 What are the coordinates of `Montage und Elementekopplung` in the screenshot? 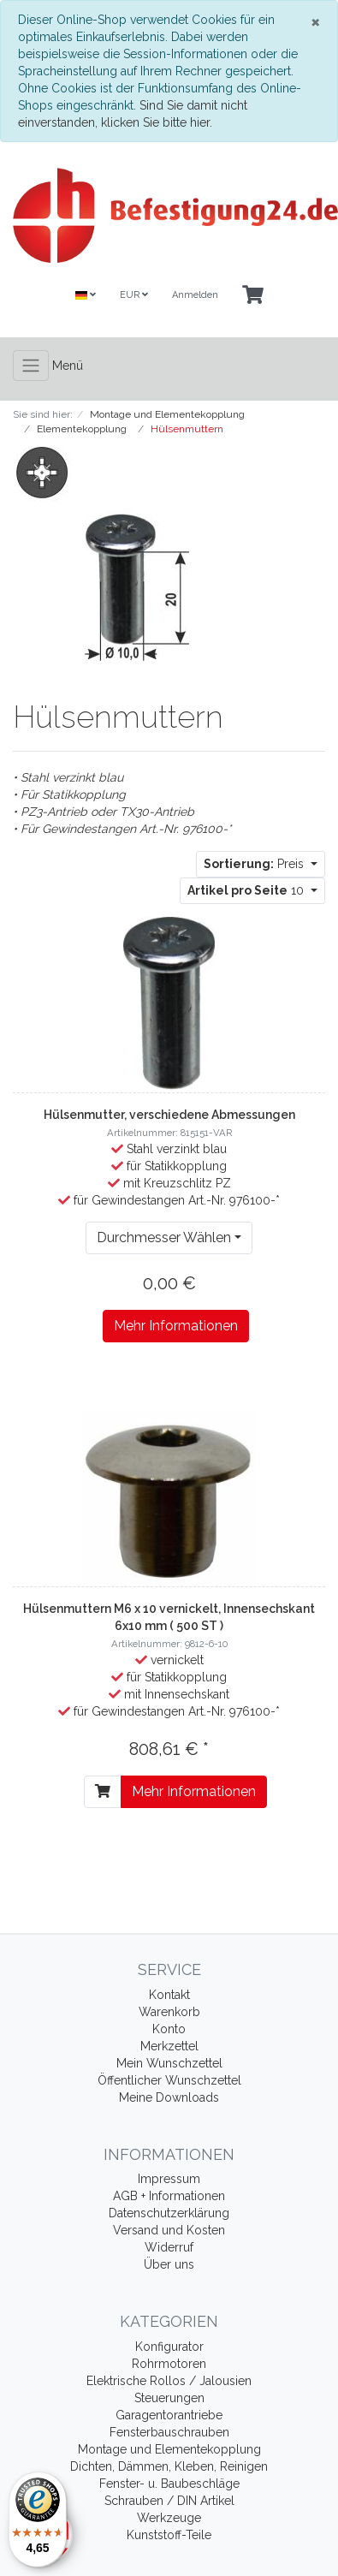 It's located at (169, 2449).